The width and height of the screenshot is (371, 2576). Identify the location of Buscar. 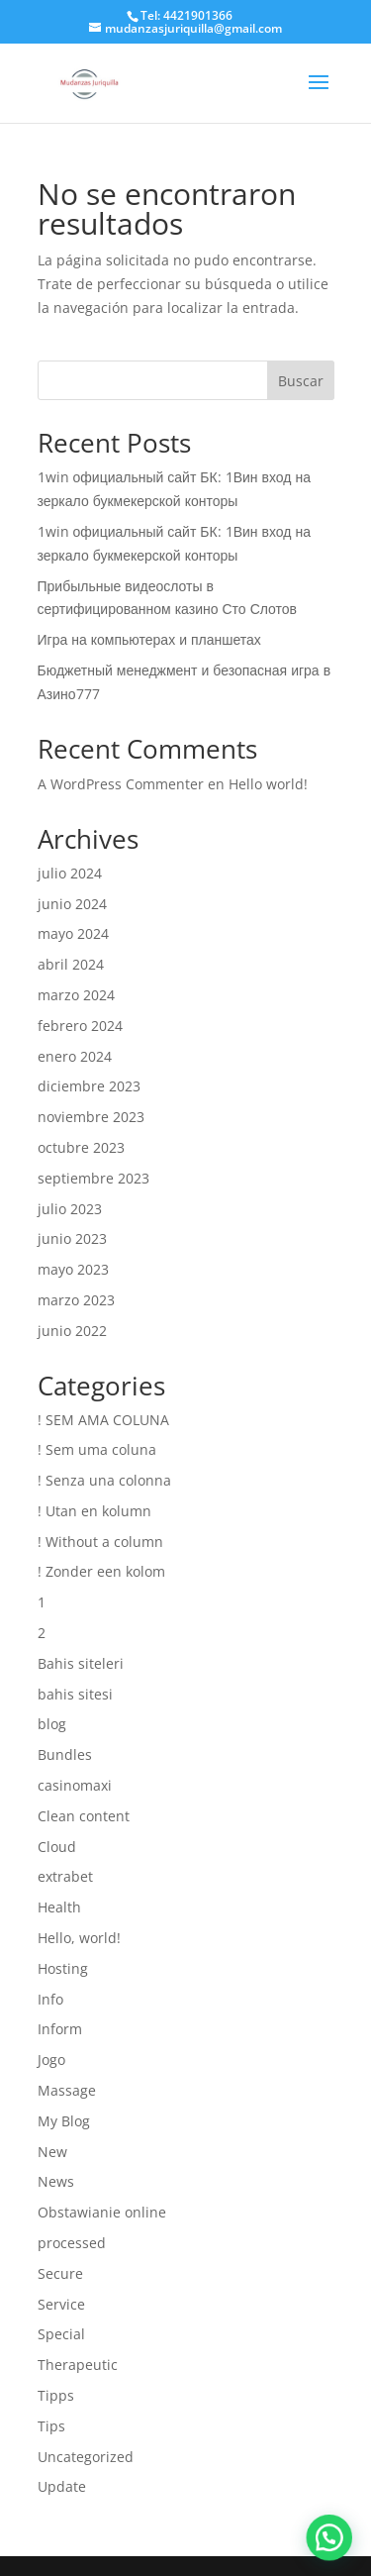
(301, 380).